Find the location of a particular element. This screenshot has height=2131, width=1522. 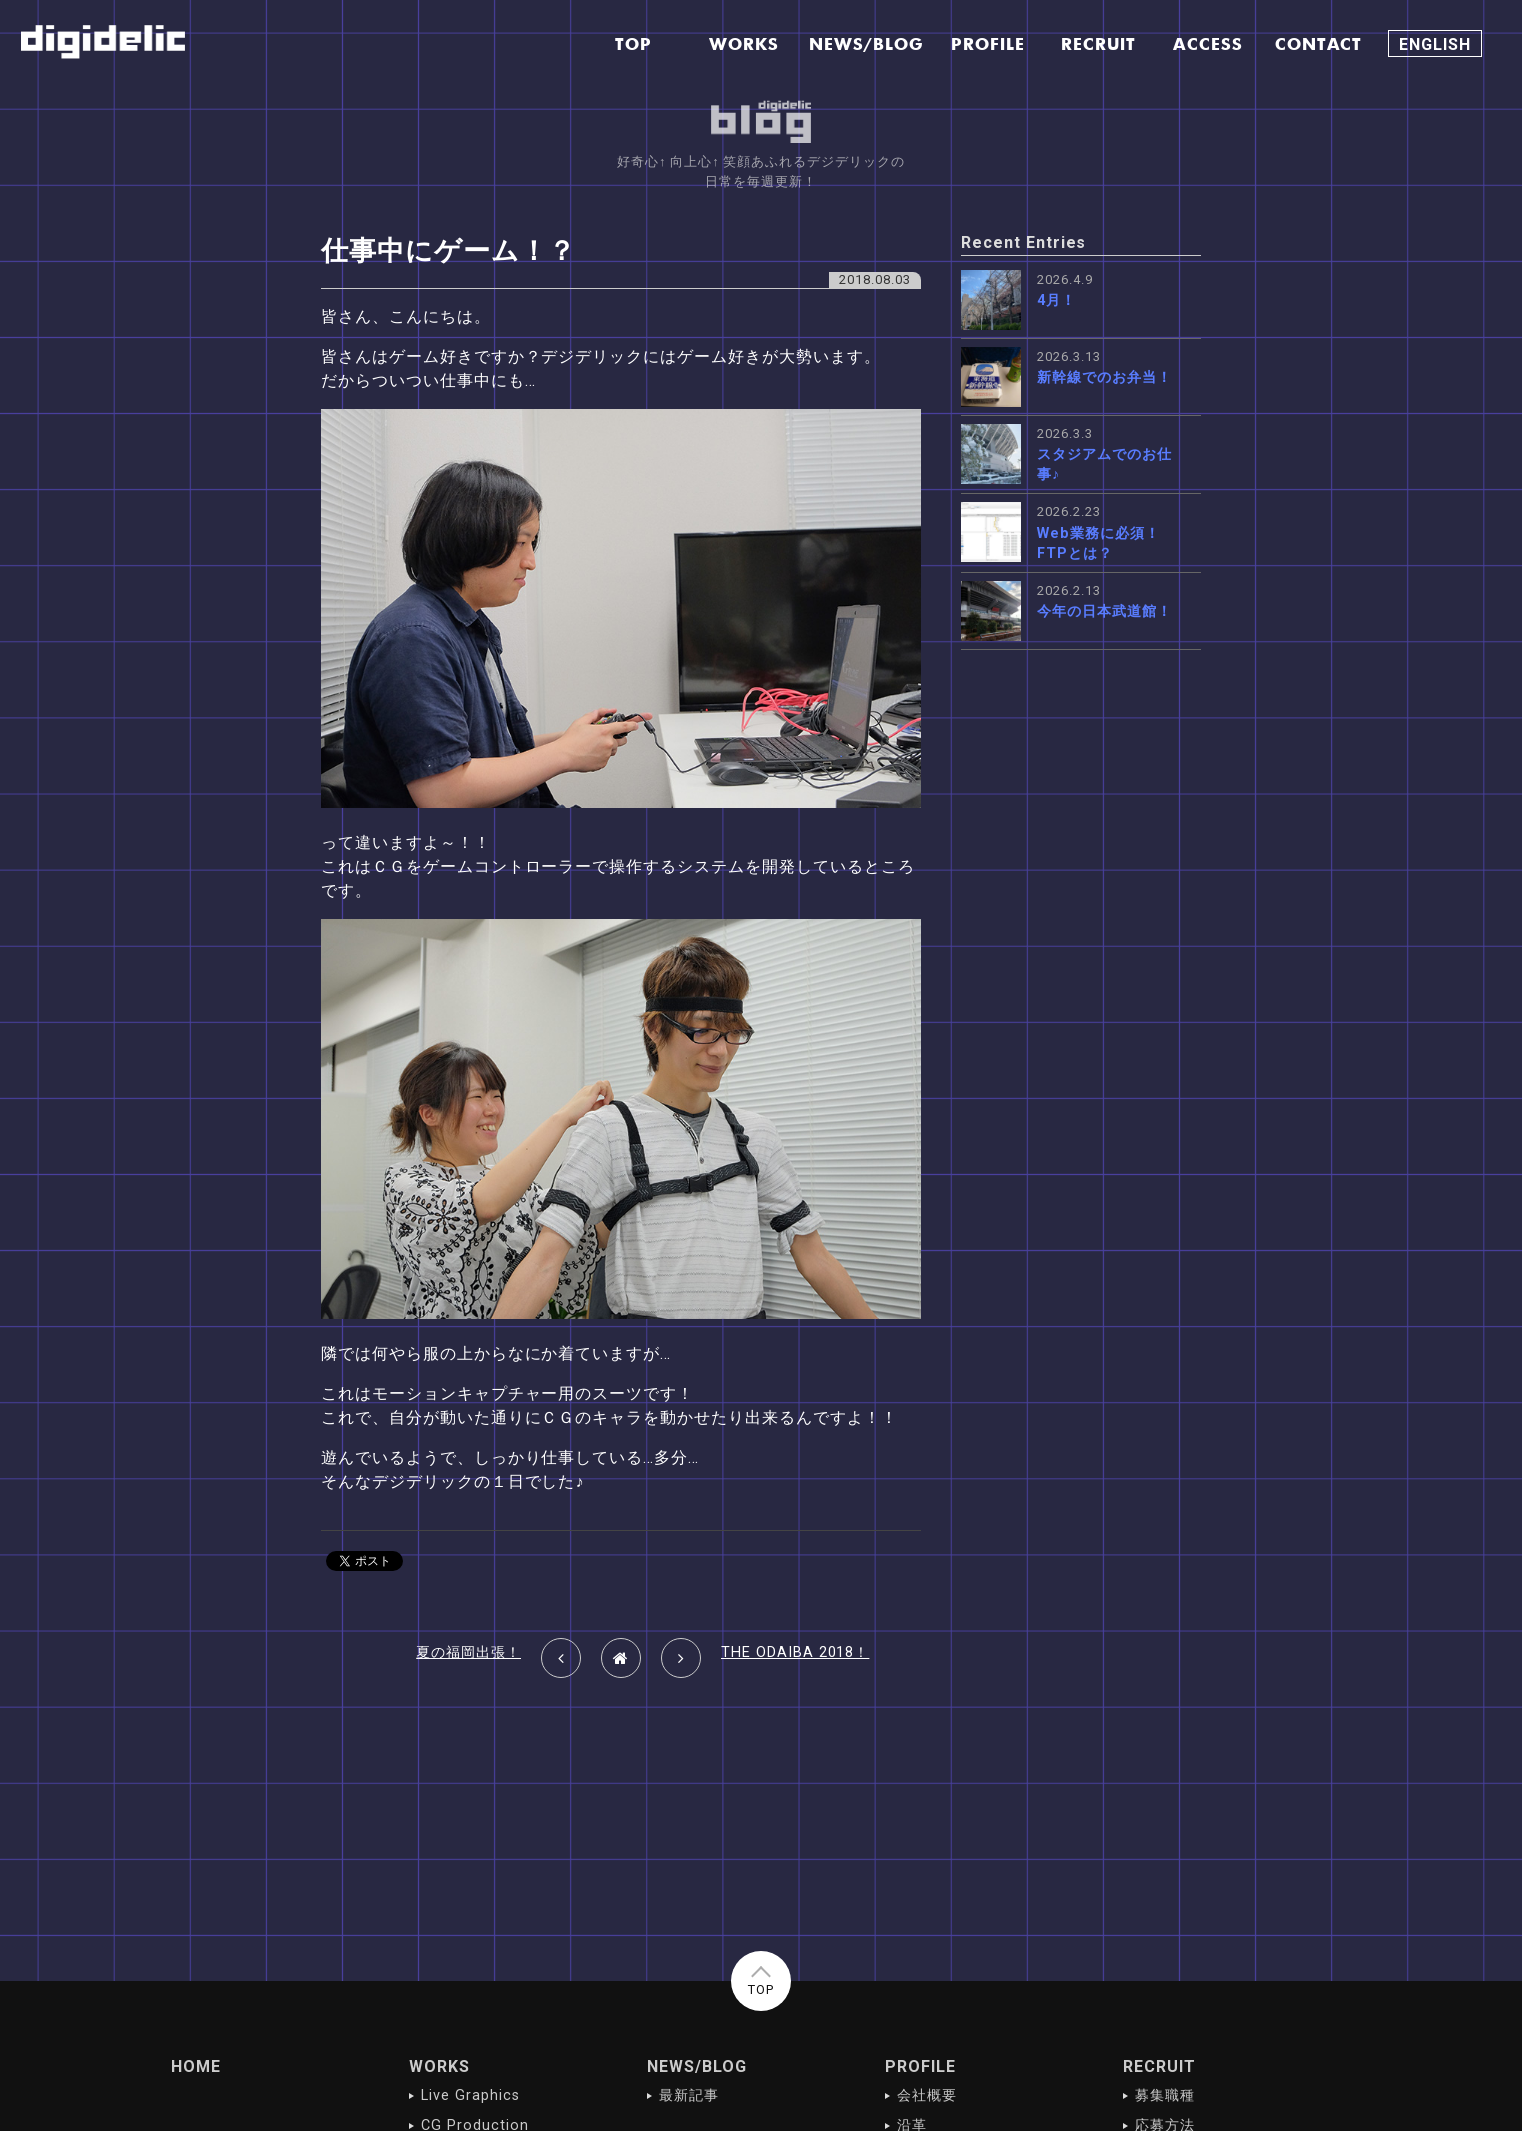

WORKS is located at coordinates (439, 2066).